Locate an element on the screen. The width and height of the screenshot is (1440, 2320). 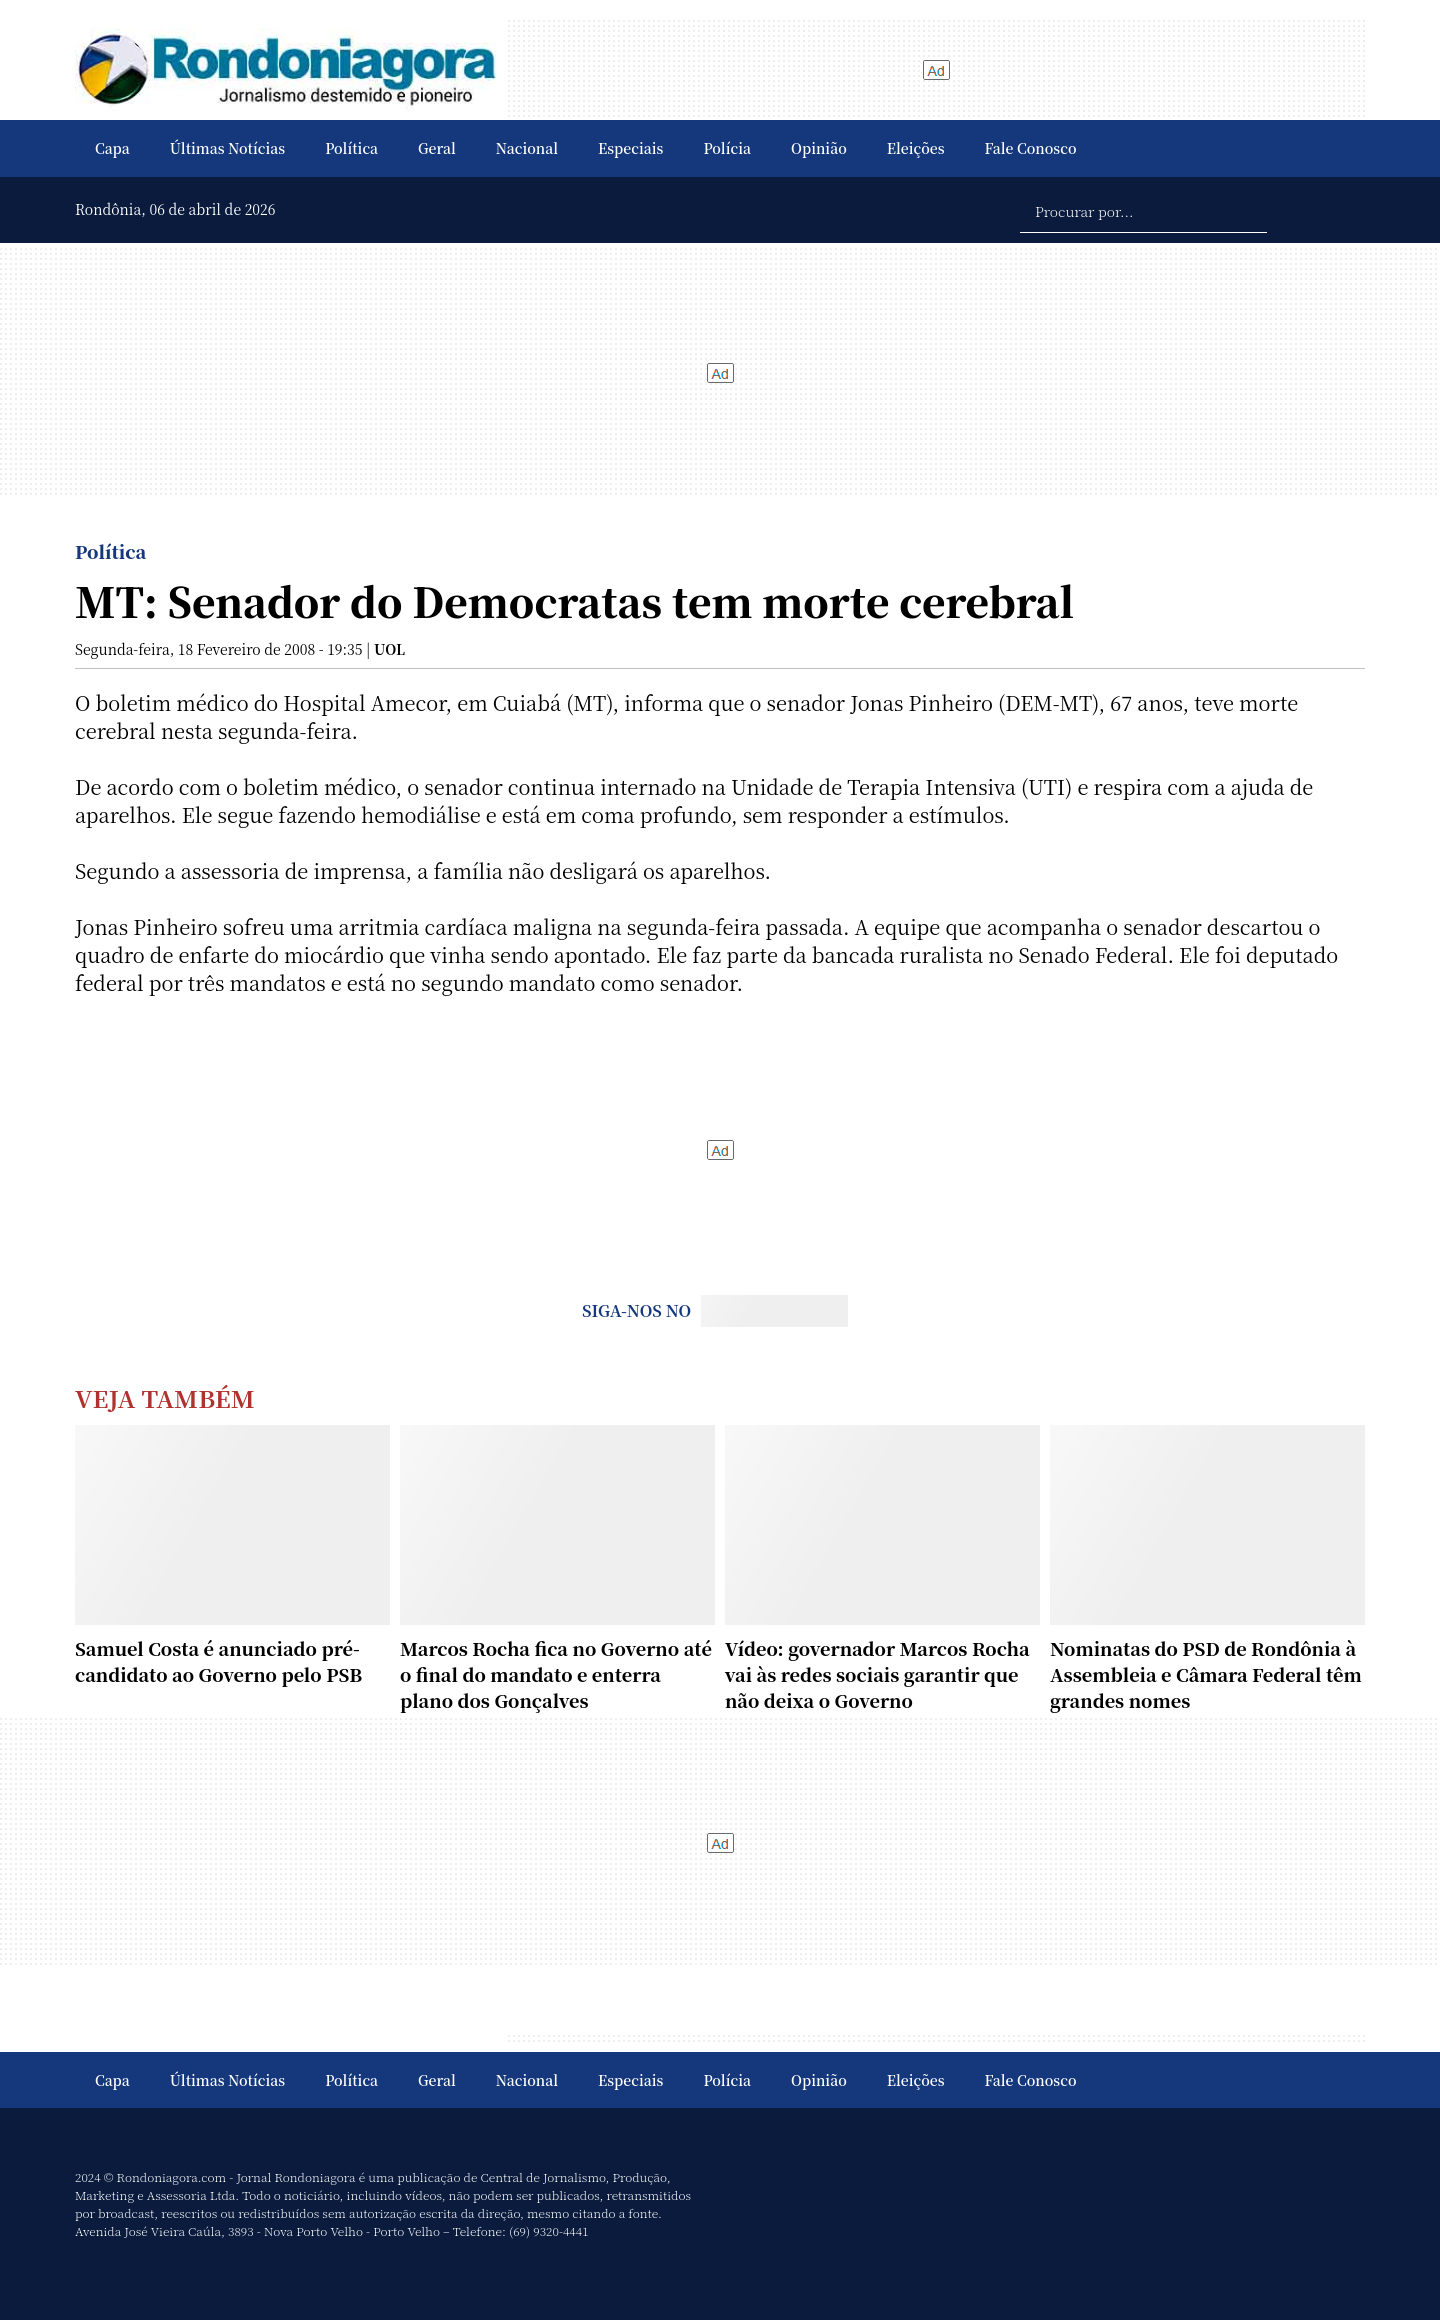
Nacional is located at coordinates (527, 148).